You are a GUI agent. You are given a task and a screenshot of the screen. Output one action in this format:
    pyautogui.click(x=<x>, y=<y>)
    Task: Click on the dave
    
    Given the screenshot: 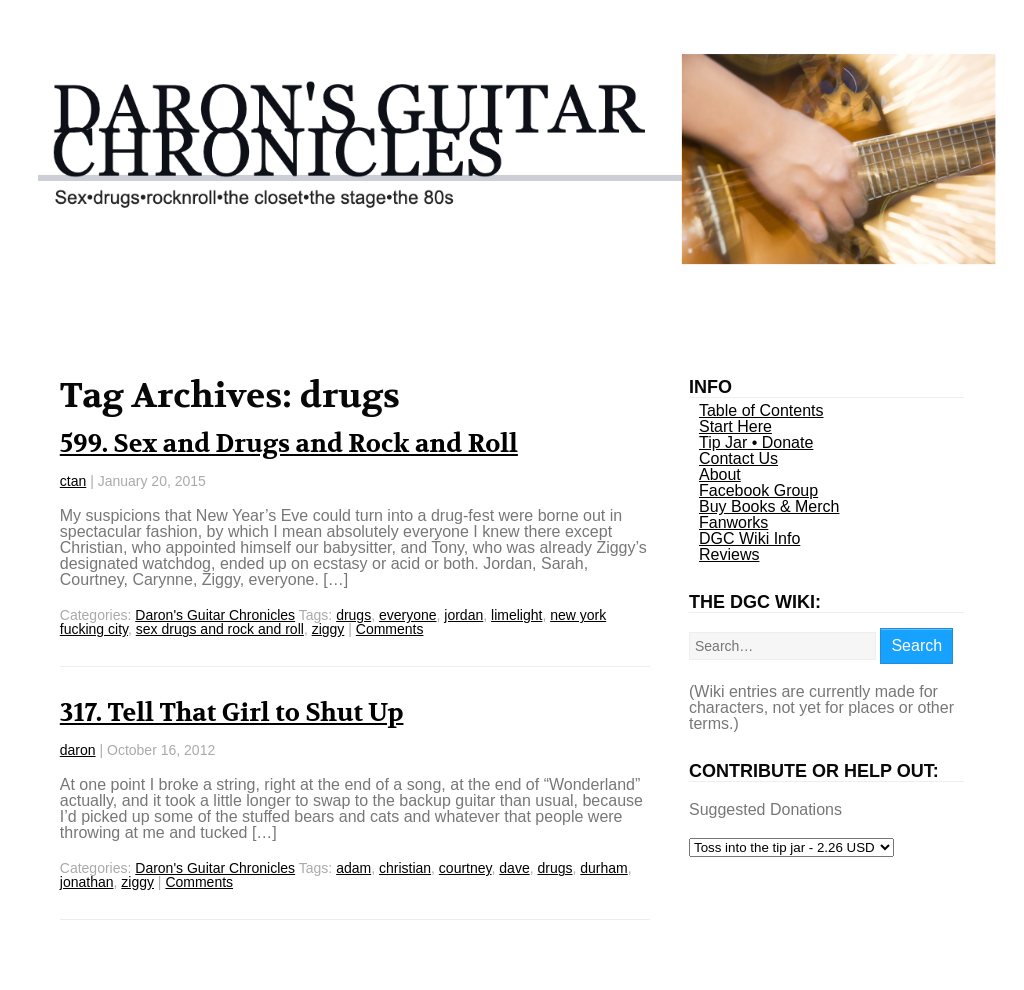 What is the action you would take?
    pyautogui.click(x=514, y=868)
    